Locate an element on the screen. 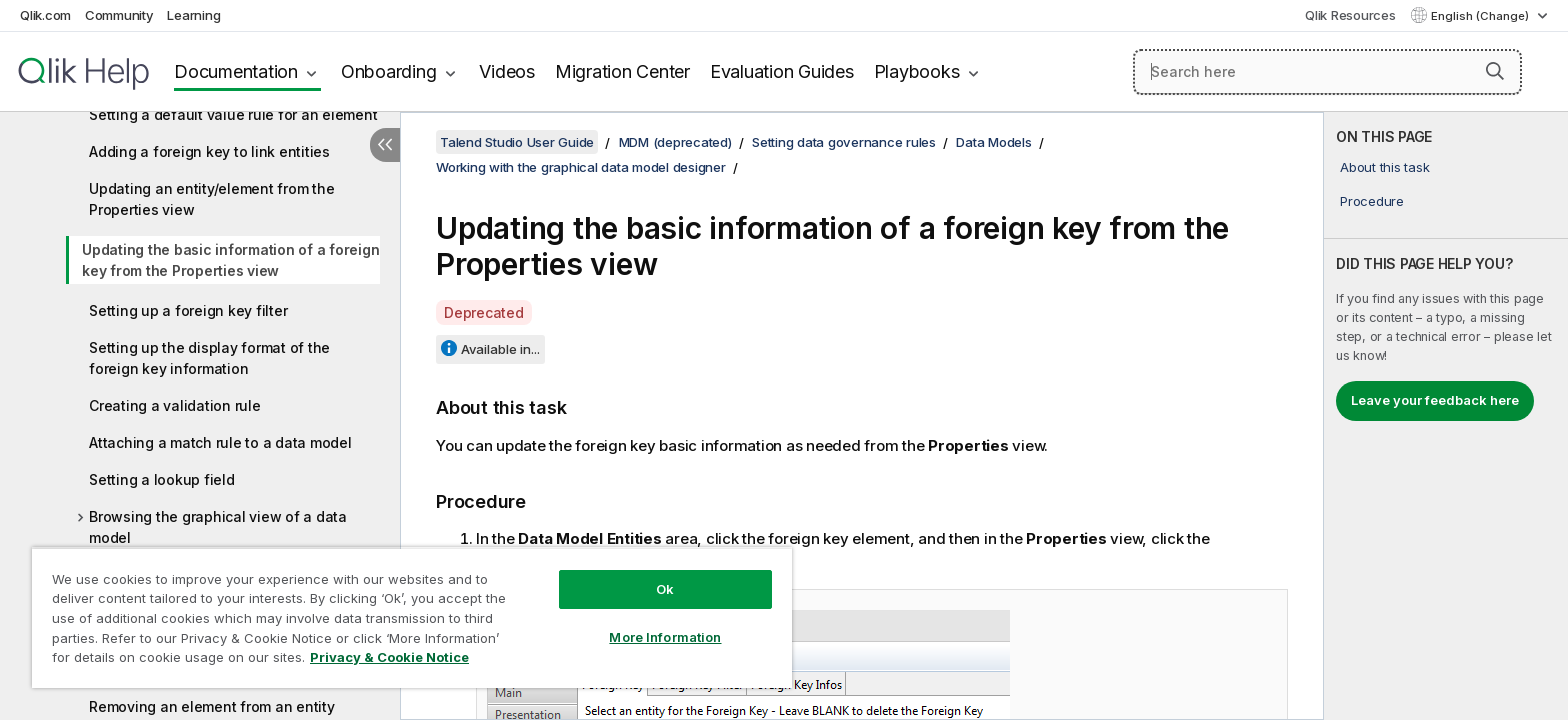 This screenshot has height=720, width=1568. Videos is located at coordinates (507, 71).